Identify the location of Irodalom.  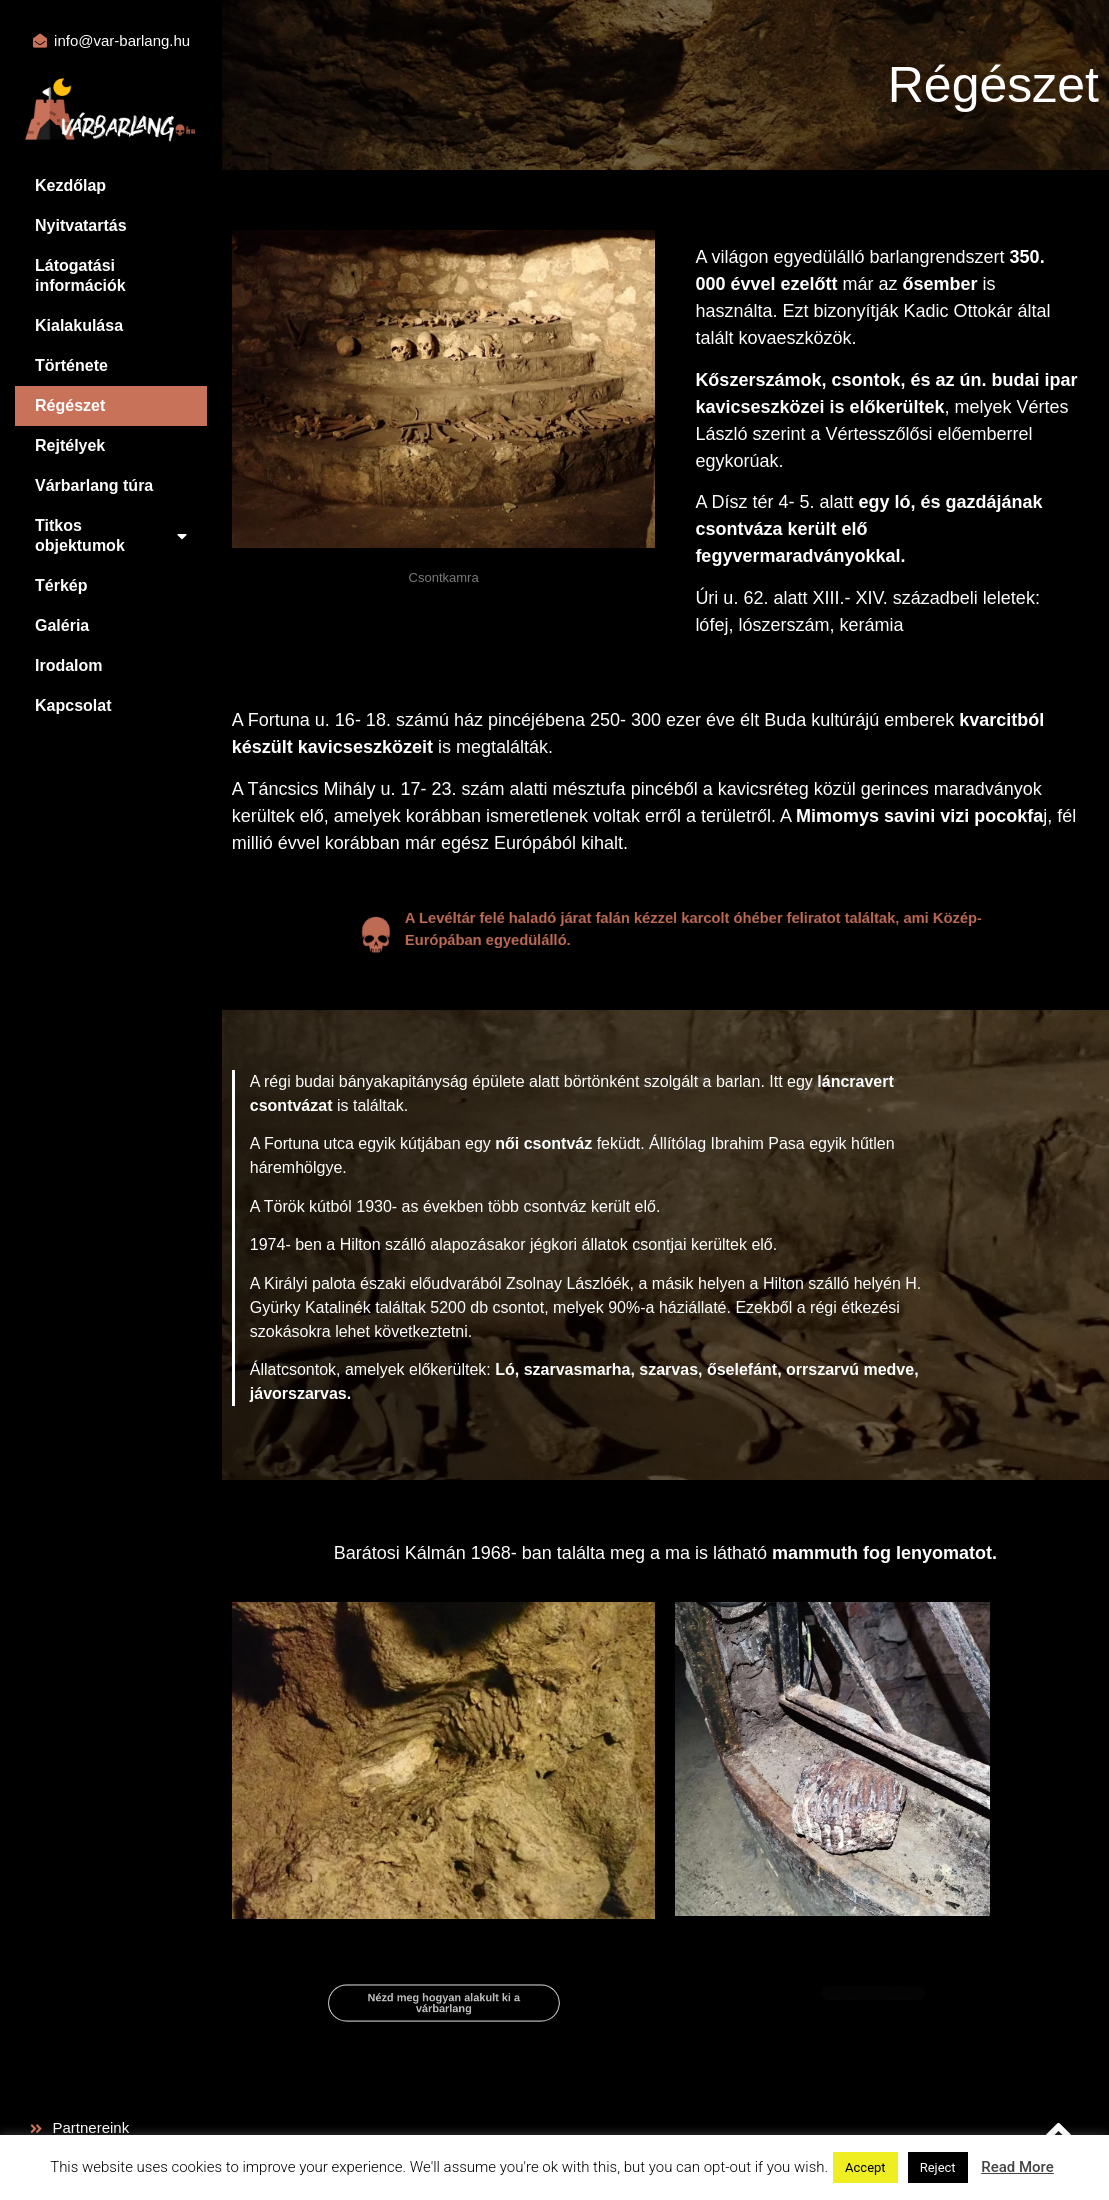
(69, 665).